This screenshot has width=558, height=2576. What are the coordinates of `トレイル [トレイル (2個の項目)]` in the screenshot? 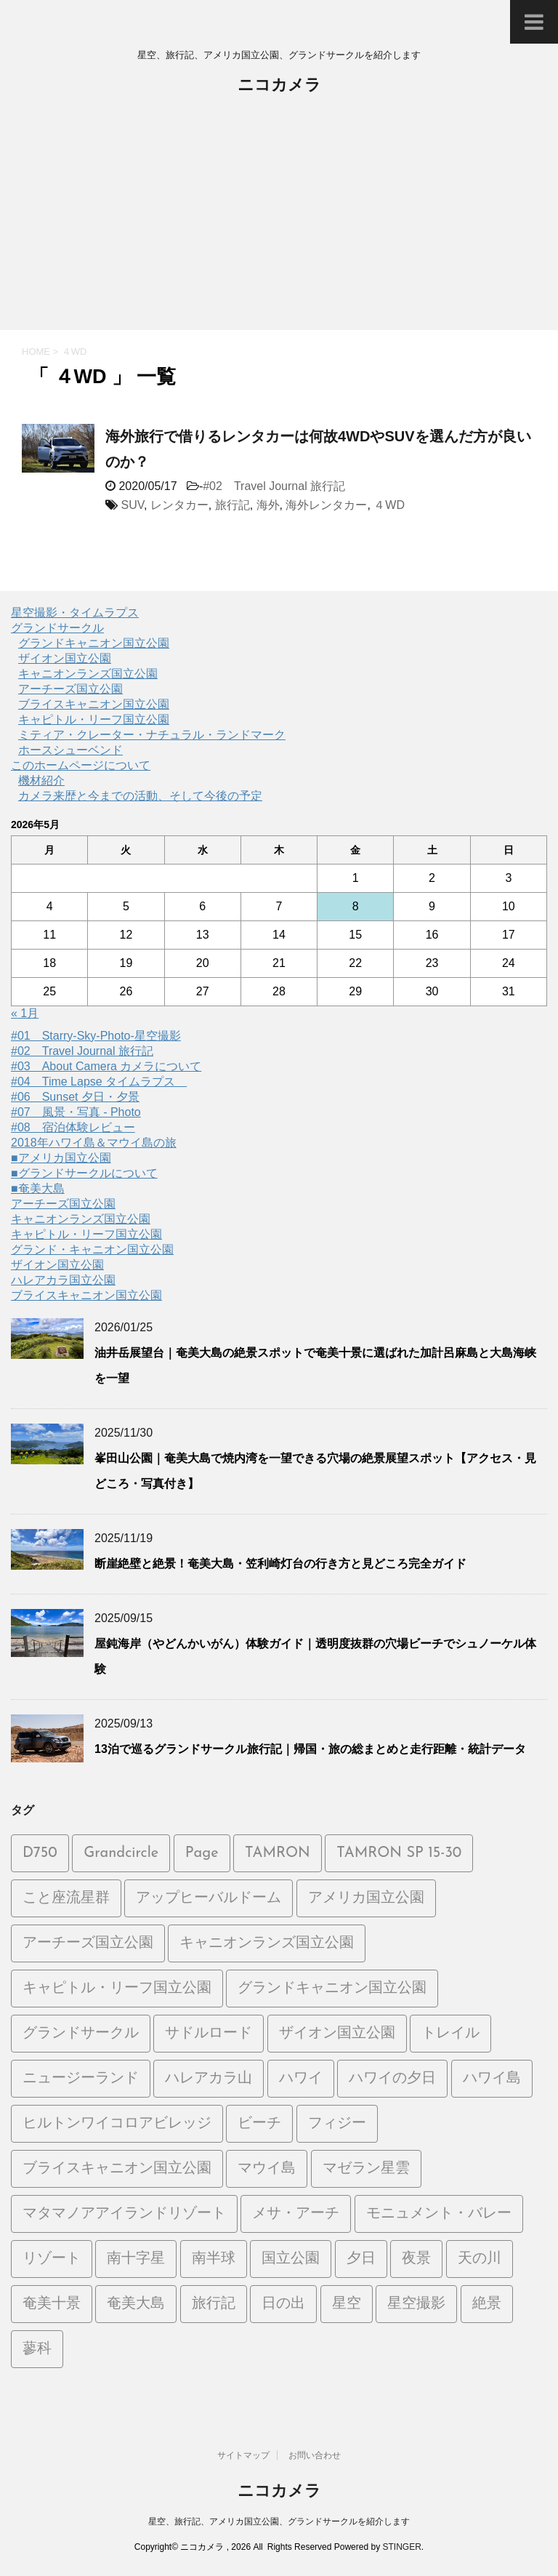 It's located at (450, 2033).